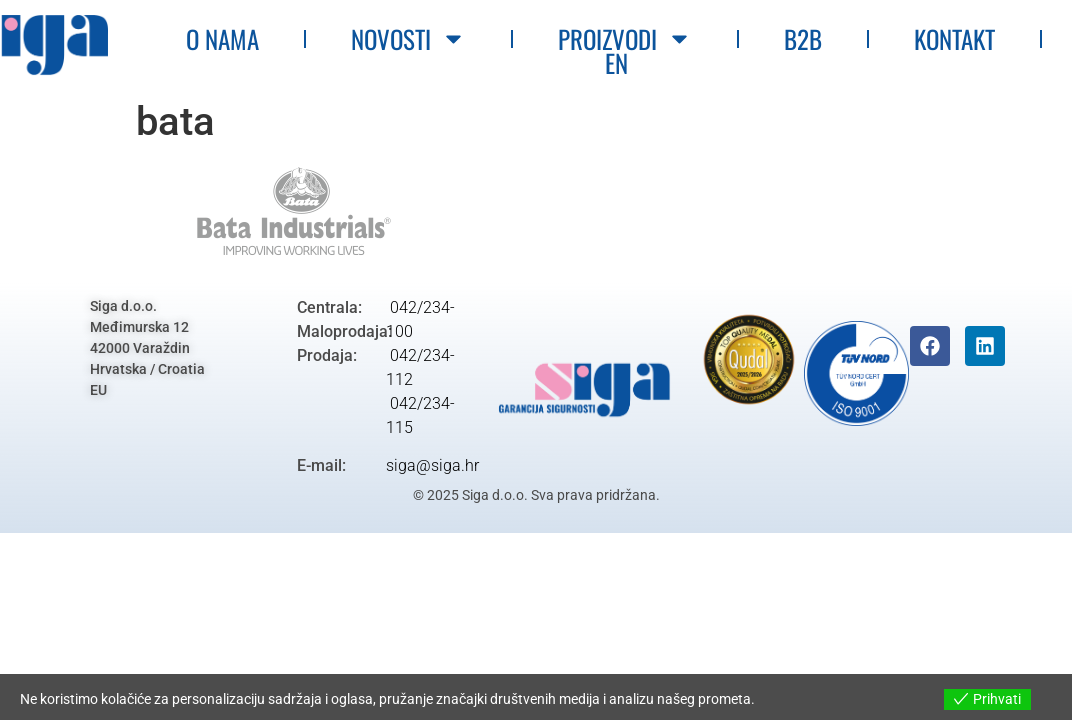 This screenshot has height=720, width=1072. What do you see at coordinates (955, 38) in the screenshot?
I see `Kontakt` at bounding box center [955, 38].